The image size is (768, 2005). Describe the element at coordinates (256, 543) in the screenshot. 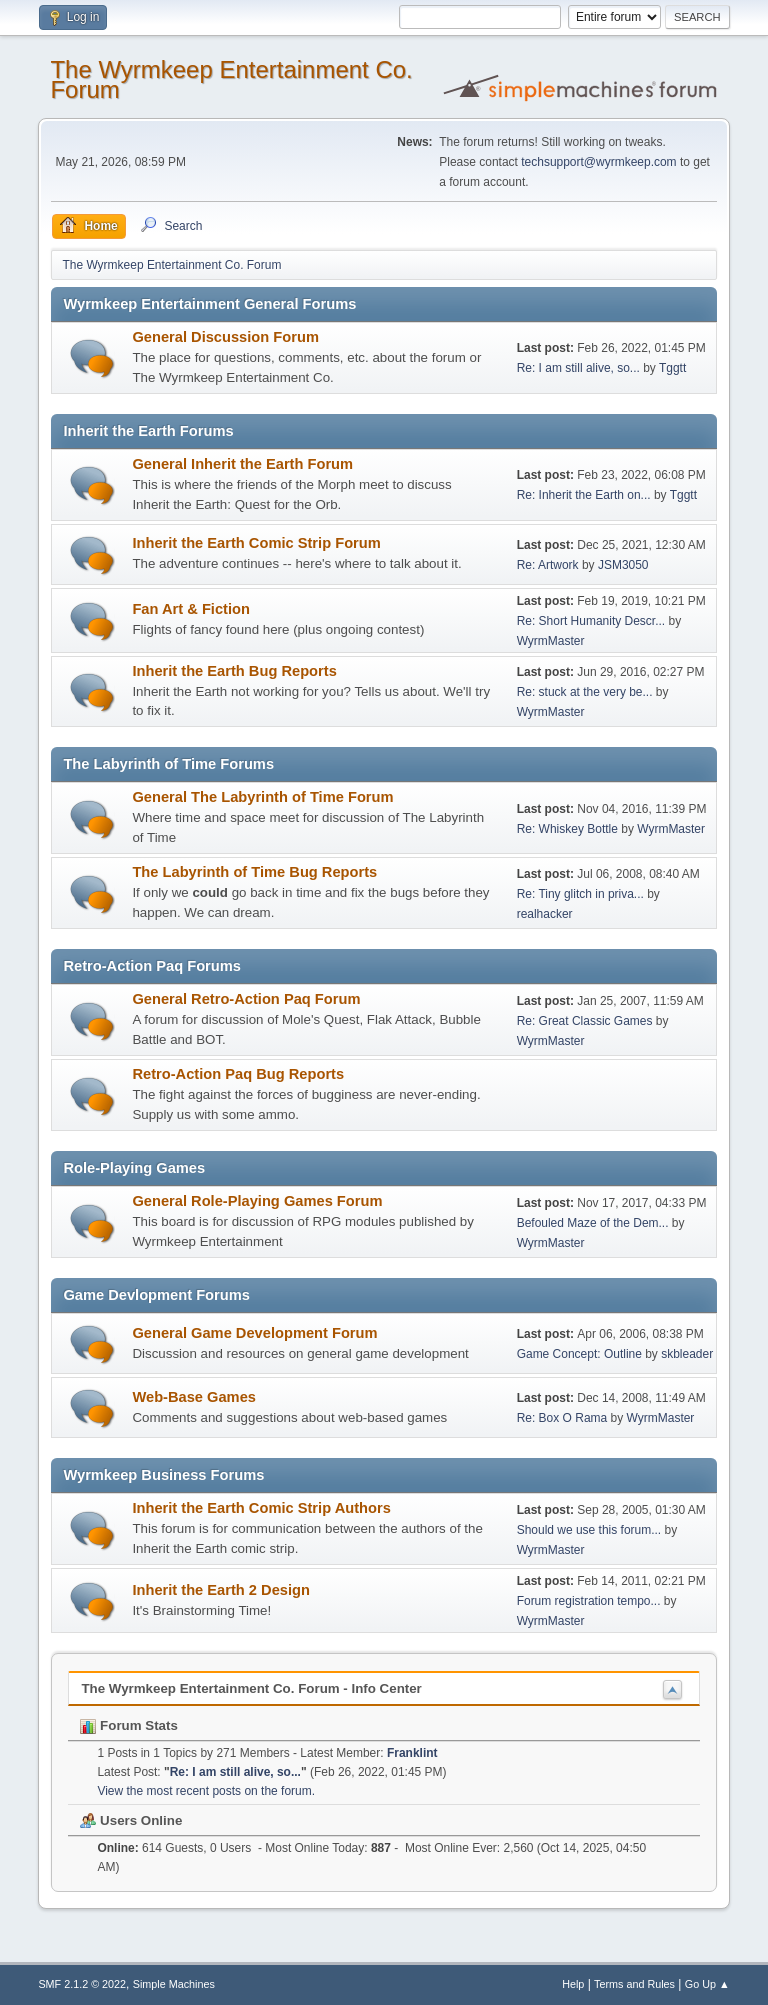

I see `Inherit the Earth Comic Strip Forum` at that location.